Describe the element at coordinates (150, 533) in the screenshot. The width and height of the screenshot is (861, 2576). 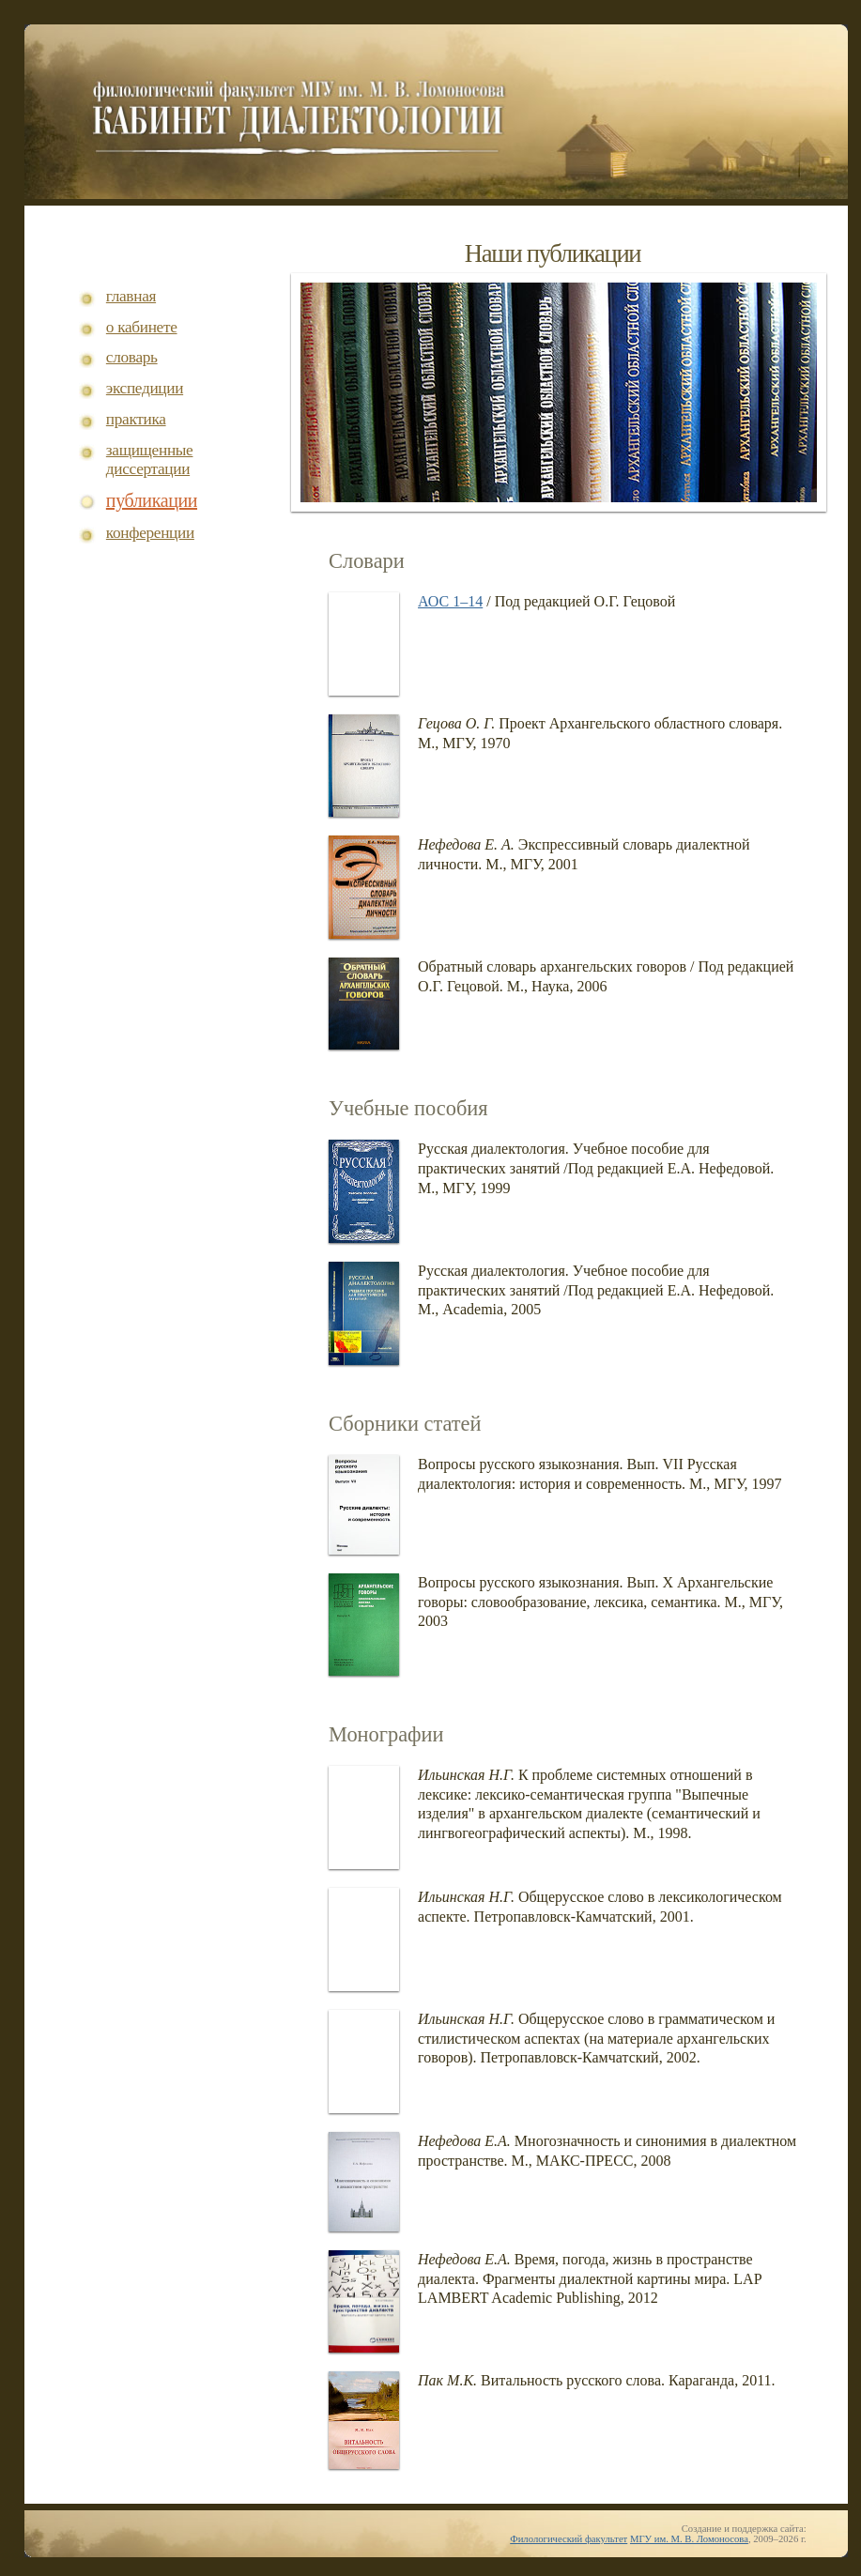
I see `конференции` at that location.